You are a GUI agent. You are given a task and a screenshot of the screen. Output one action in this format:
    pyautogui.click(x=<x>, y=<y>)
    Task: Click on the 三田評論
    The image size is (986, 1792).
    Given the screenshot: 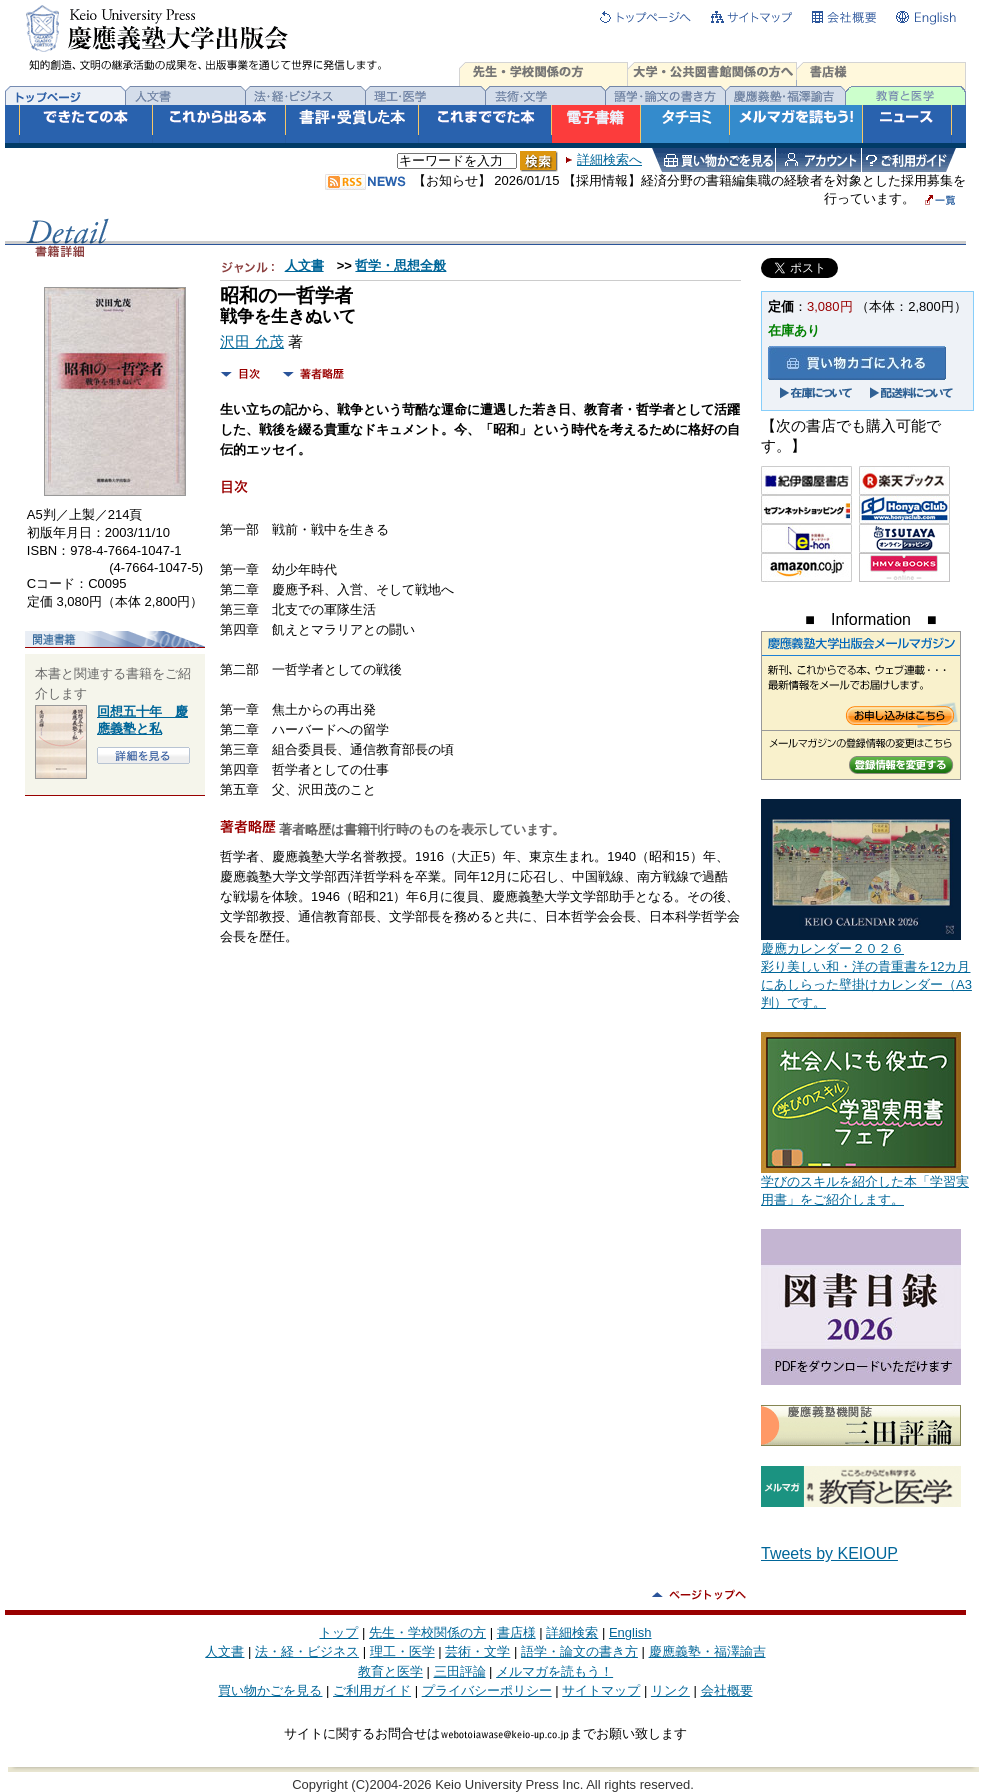 What is the action you would take?
    pyautogui.click(x=460, y=1671)
    